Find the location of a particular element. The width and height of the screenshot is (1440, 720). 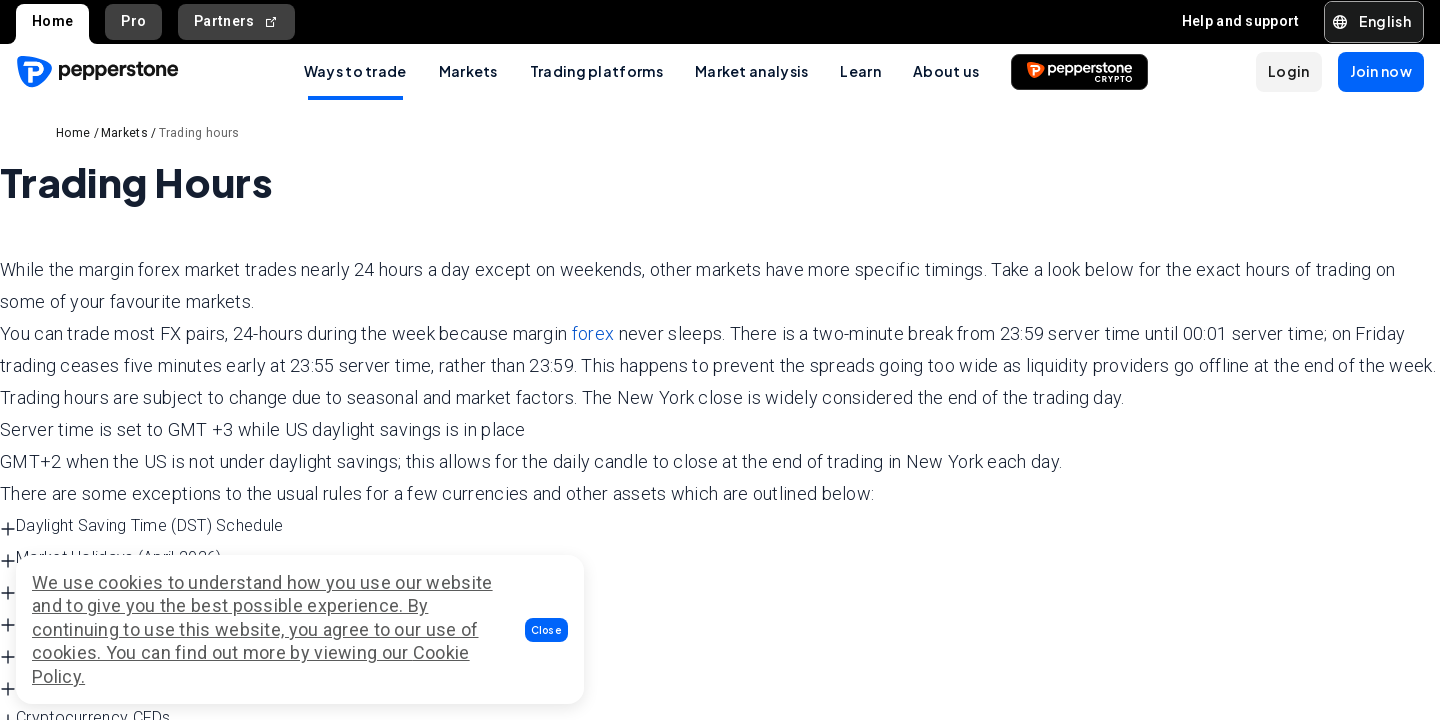

Home is located at coordinates (52, 21).